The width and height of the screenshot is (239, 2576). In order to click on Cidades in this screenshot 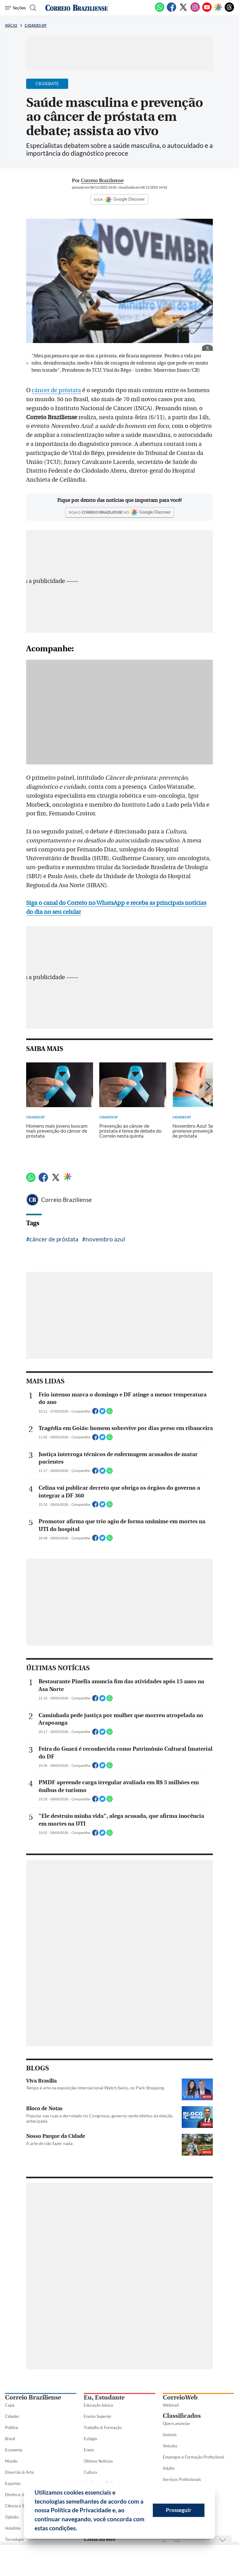, I will do `click(12, 2416)`.